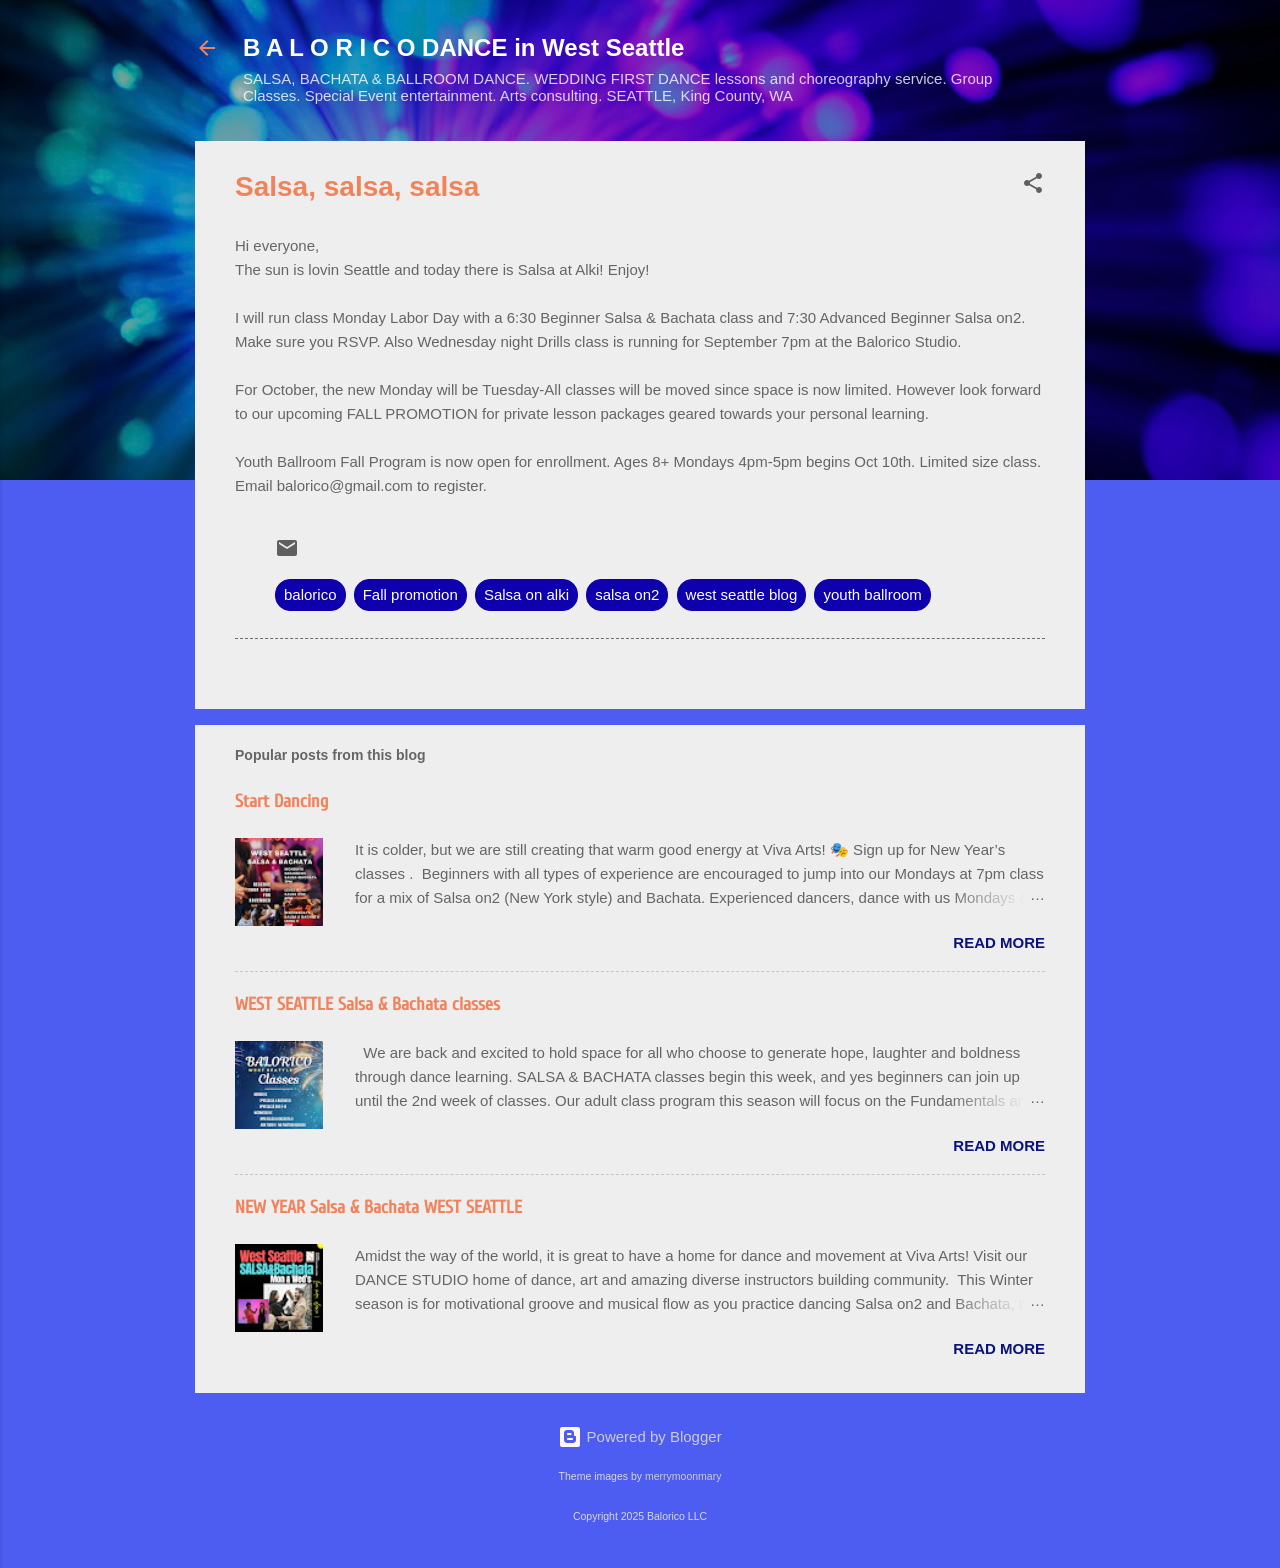 This screenshot has height=1568, width=1280. What do you see at coordinates (627, 594) in the screenshot?
I see `salsa on2` at bounding box center [627, 594].